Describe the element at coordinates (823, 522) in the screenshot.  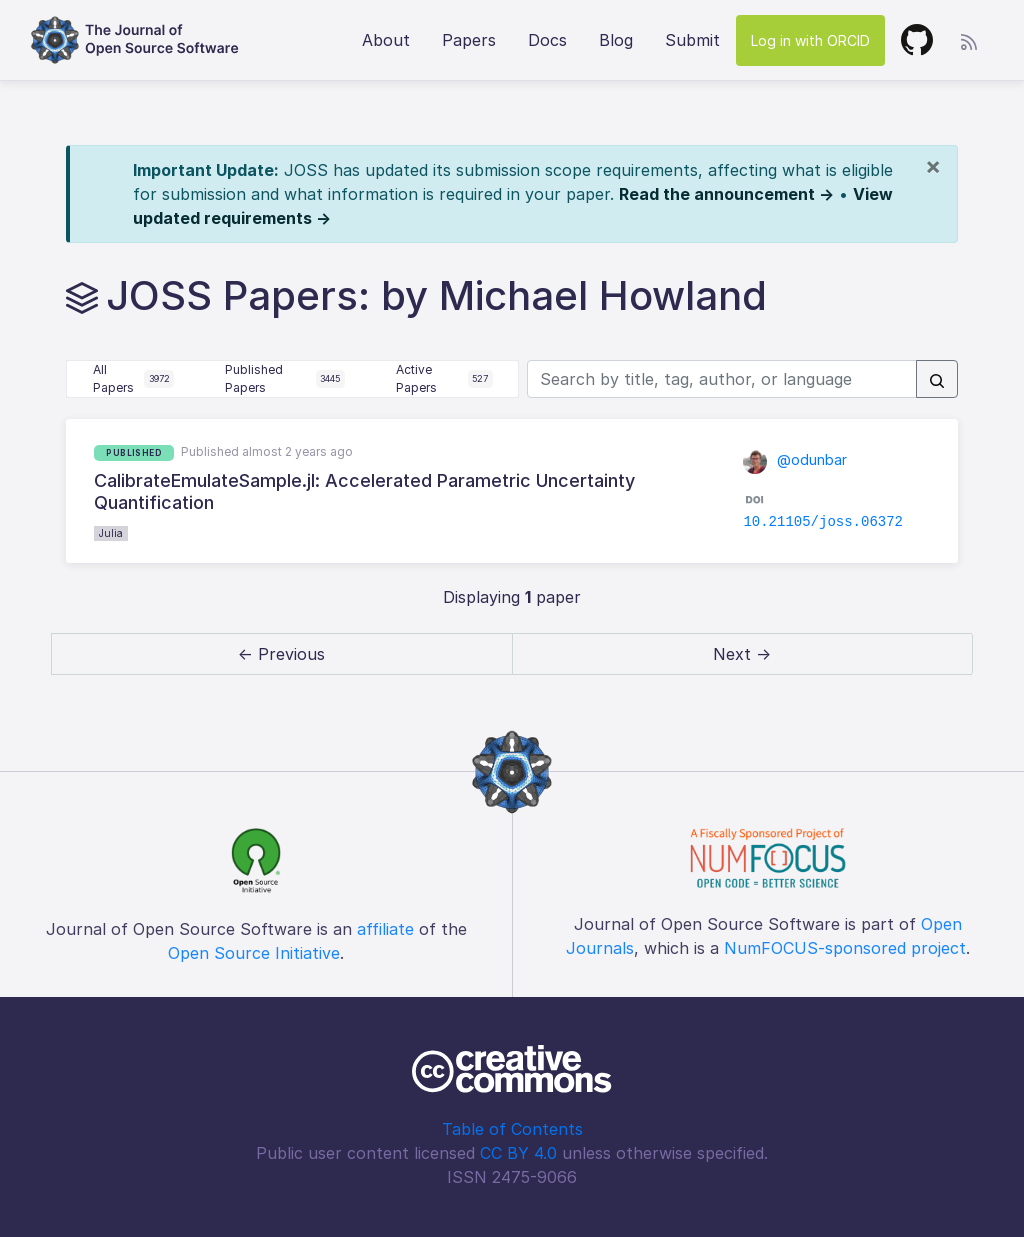
I see `10.21105/joss.06372` at that location.